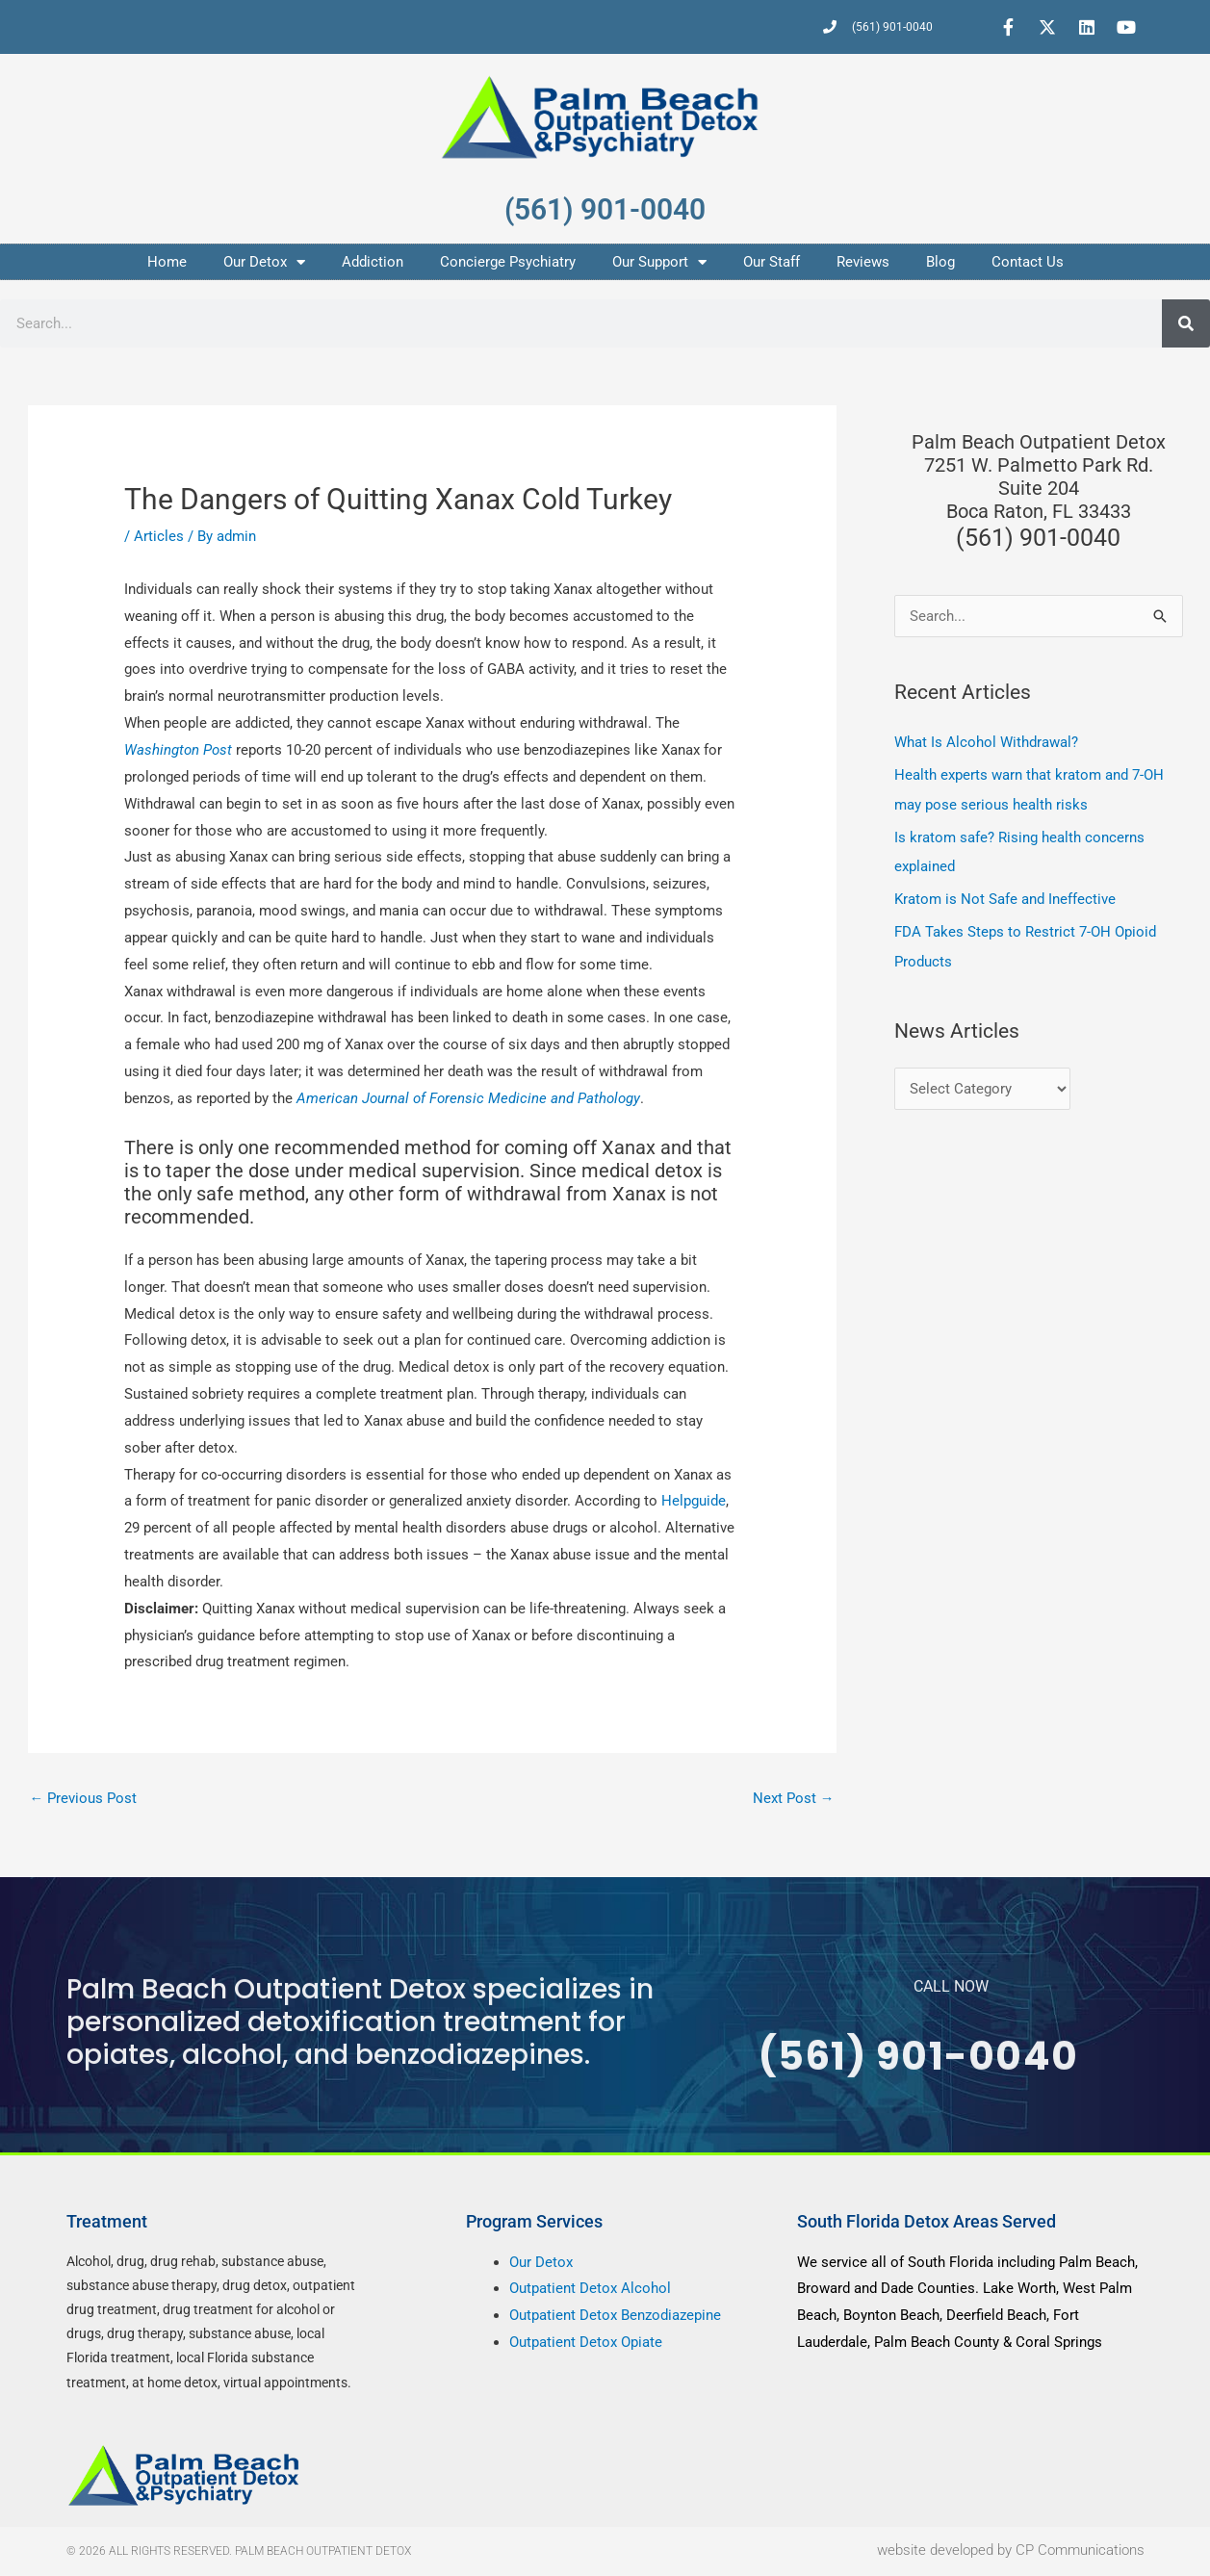  What do you see at coordinates (794, 1798) in the screenshot?
I see `Next Post` at bounding box center [794, 1798].